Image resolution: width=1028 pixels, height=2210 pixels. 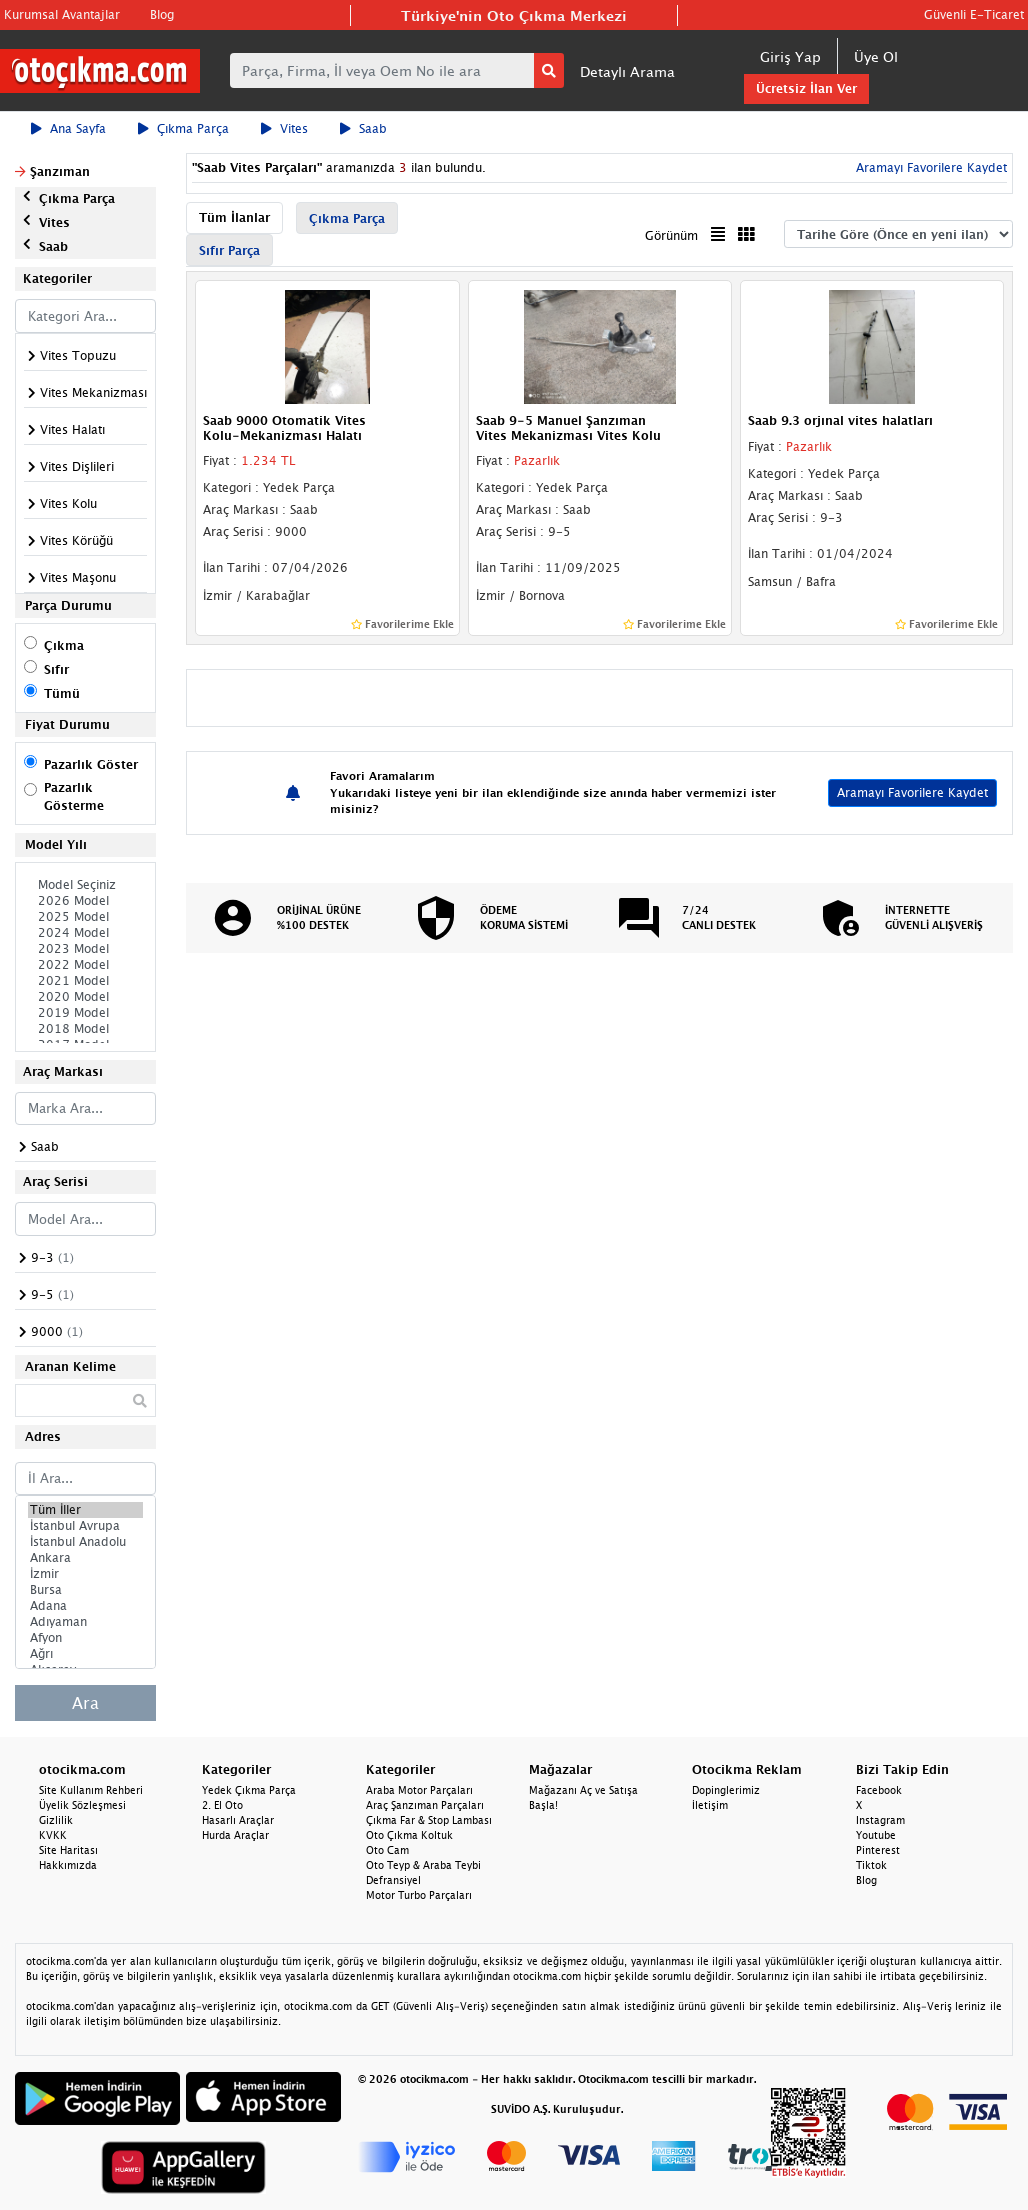 I want to click on 2026 Model, so click(x=85, y=901).